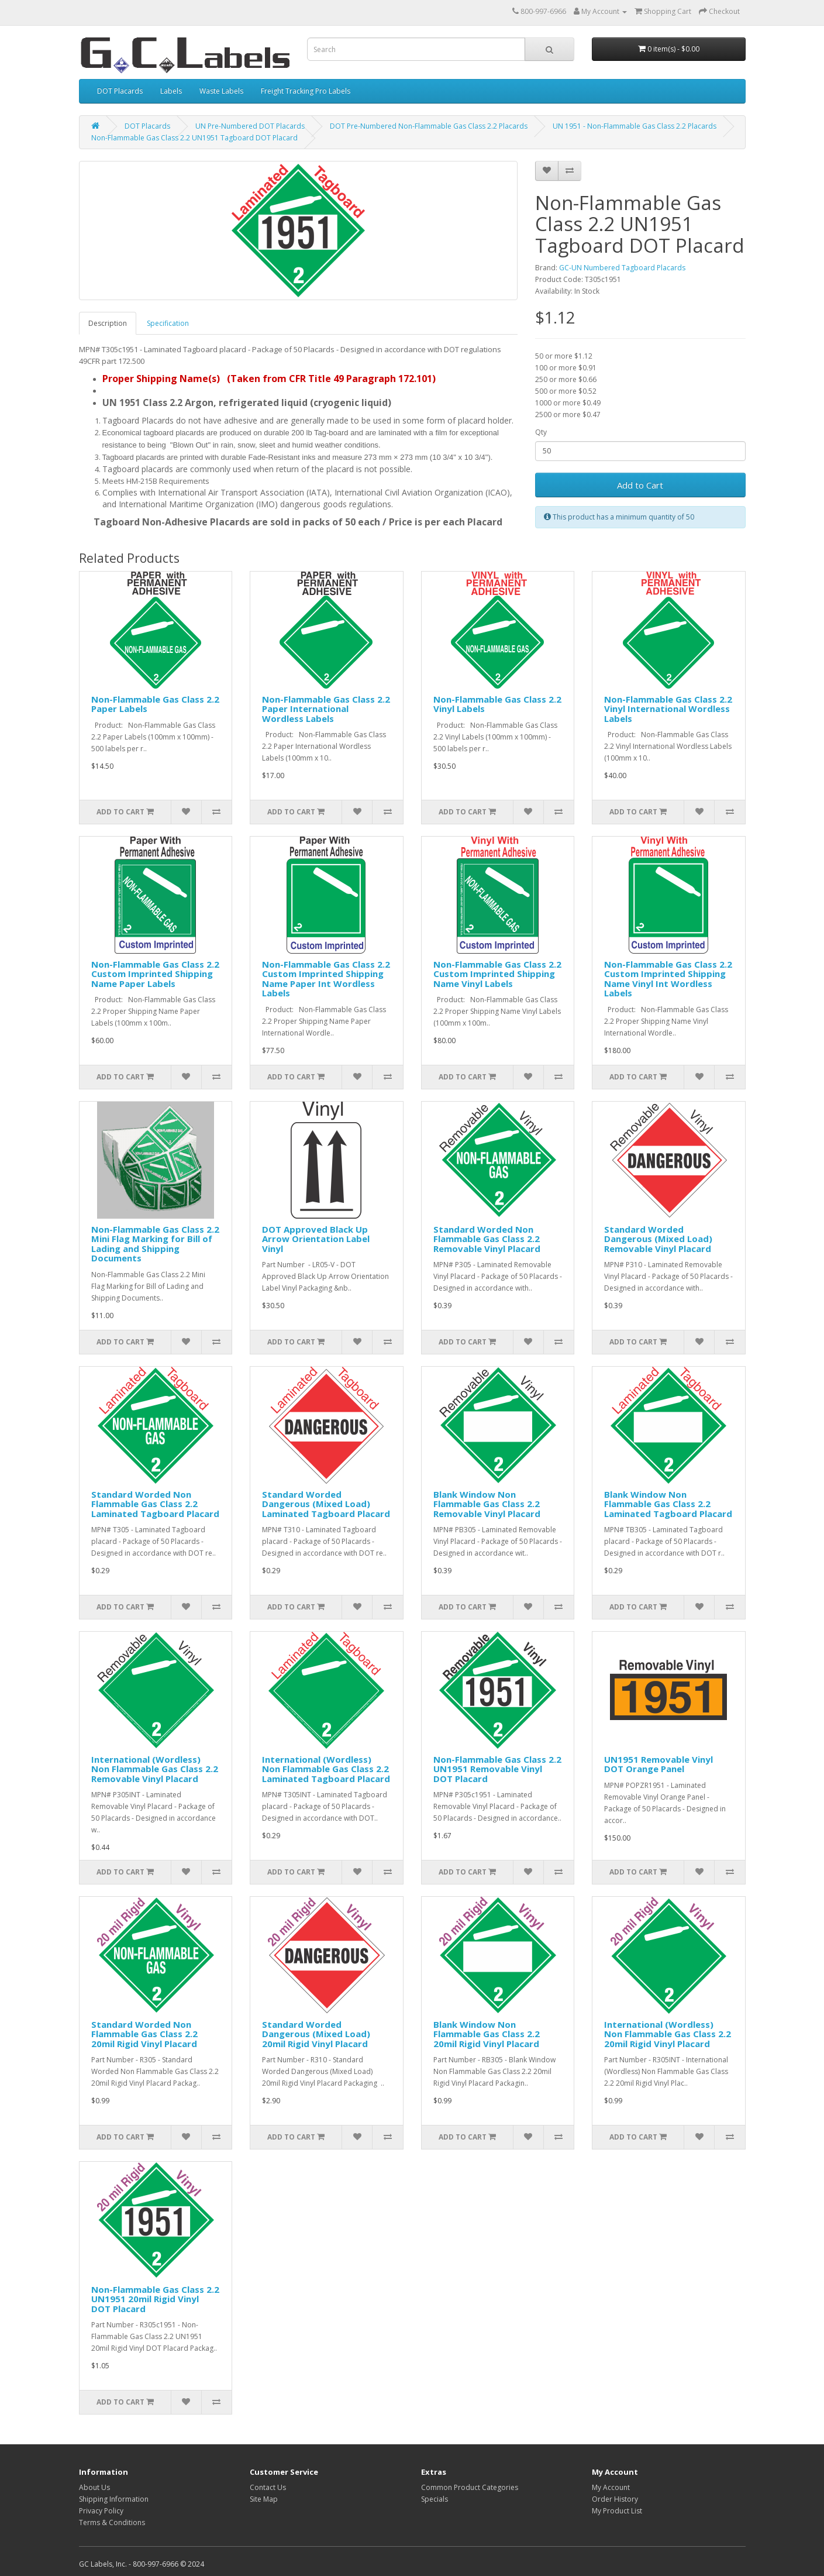 The height and width of the screenshot is (2576, 824). Describe the element at coordinates (168, 323) in the screenshot. I see `Specification` at that location.